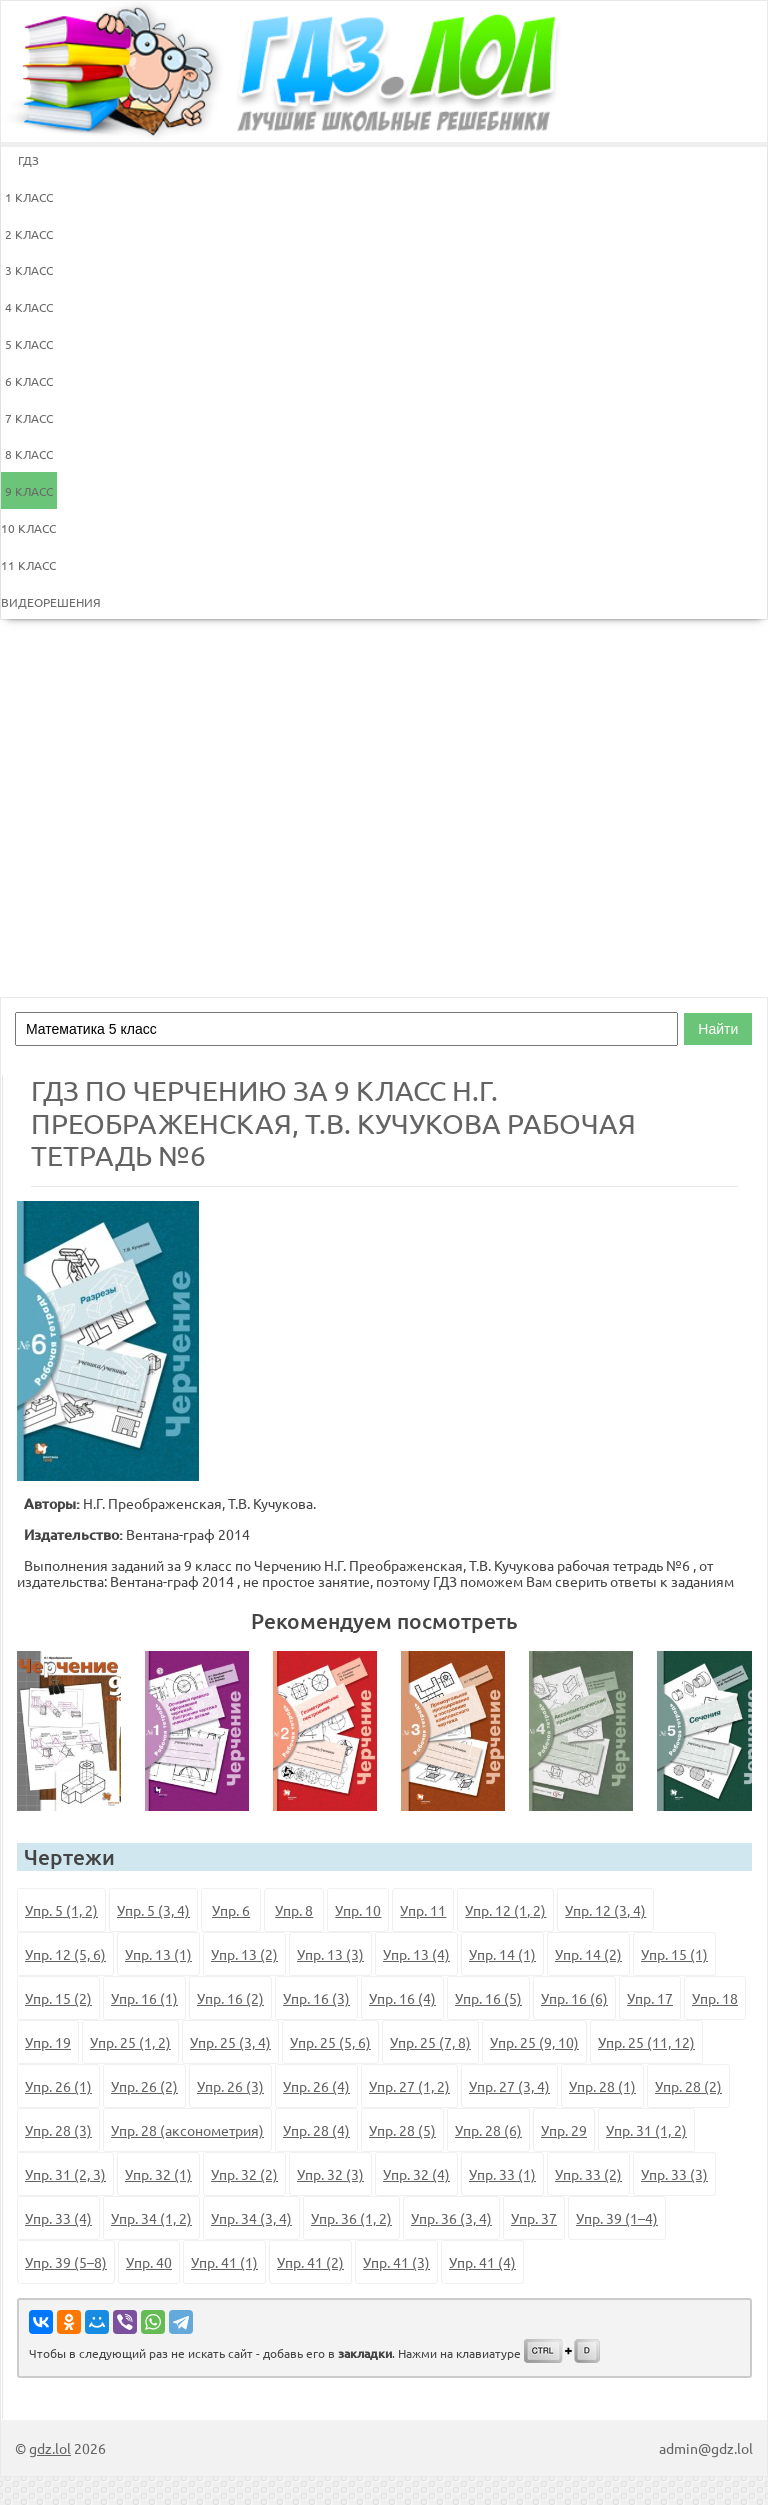 This screenshot has width=768, height=2505. Describe the element at coordinates (330, 1954) in the screenshot. I see `Упр. 13 (3)` at that location.